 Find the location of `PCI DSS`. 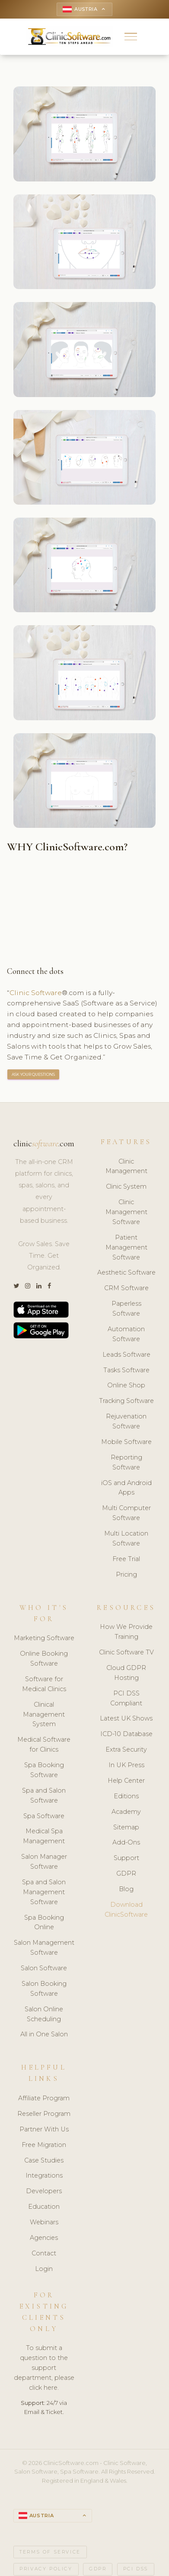

PCI DSS is located at coordinates (135, 2569).